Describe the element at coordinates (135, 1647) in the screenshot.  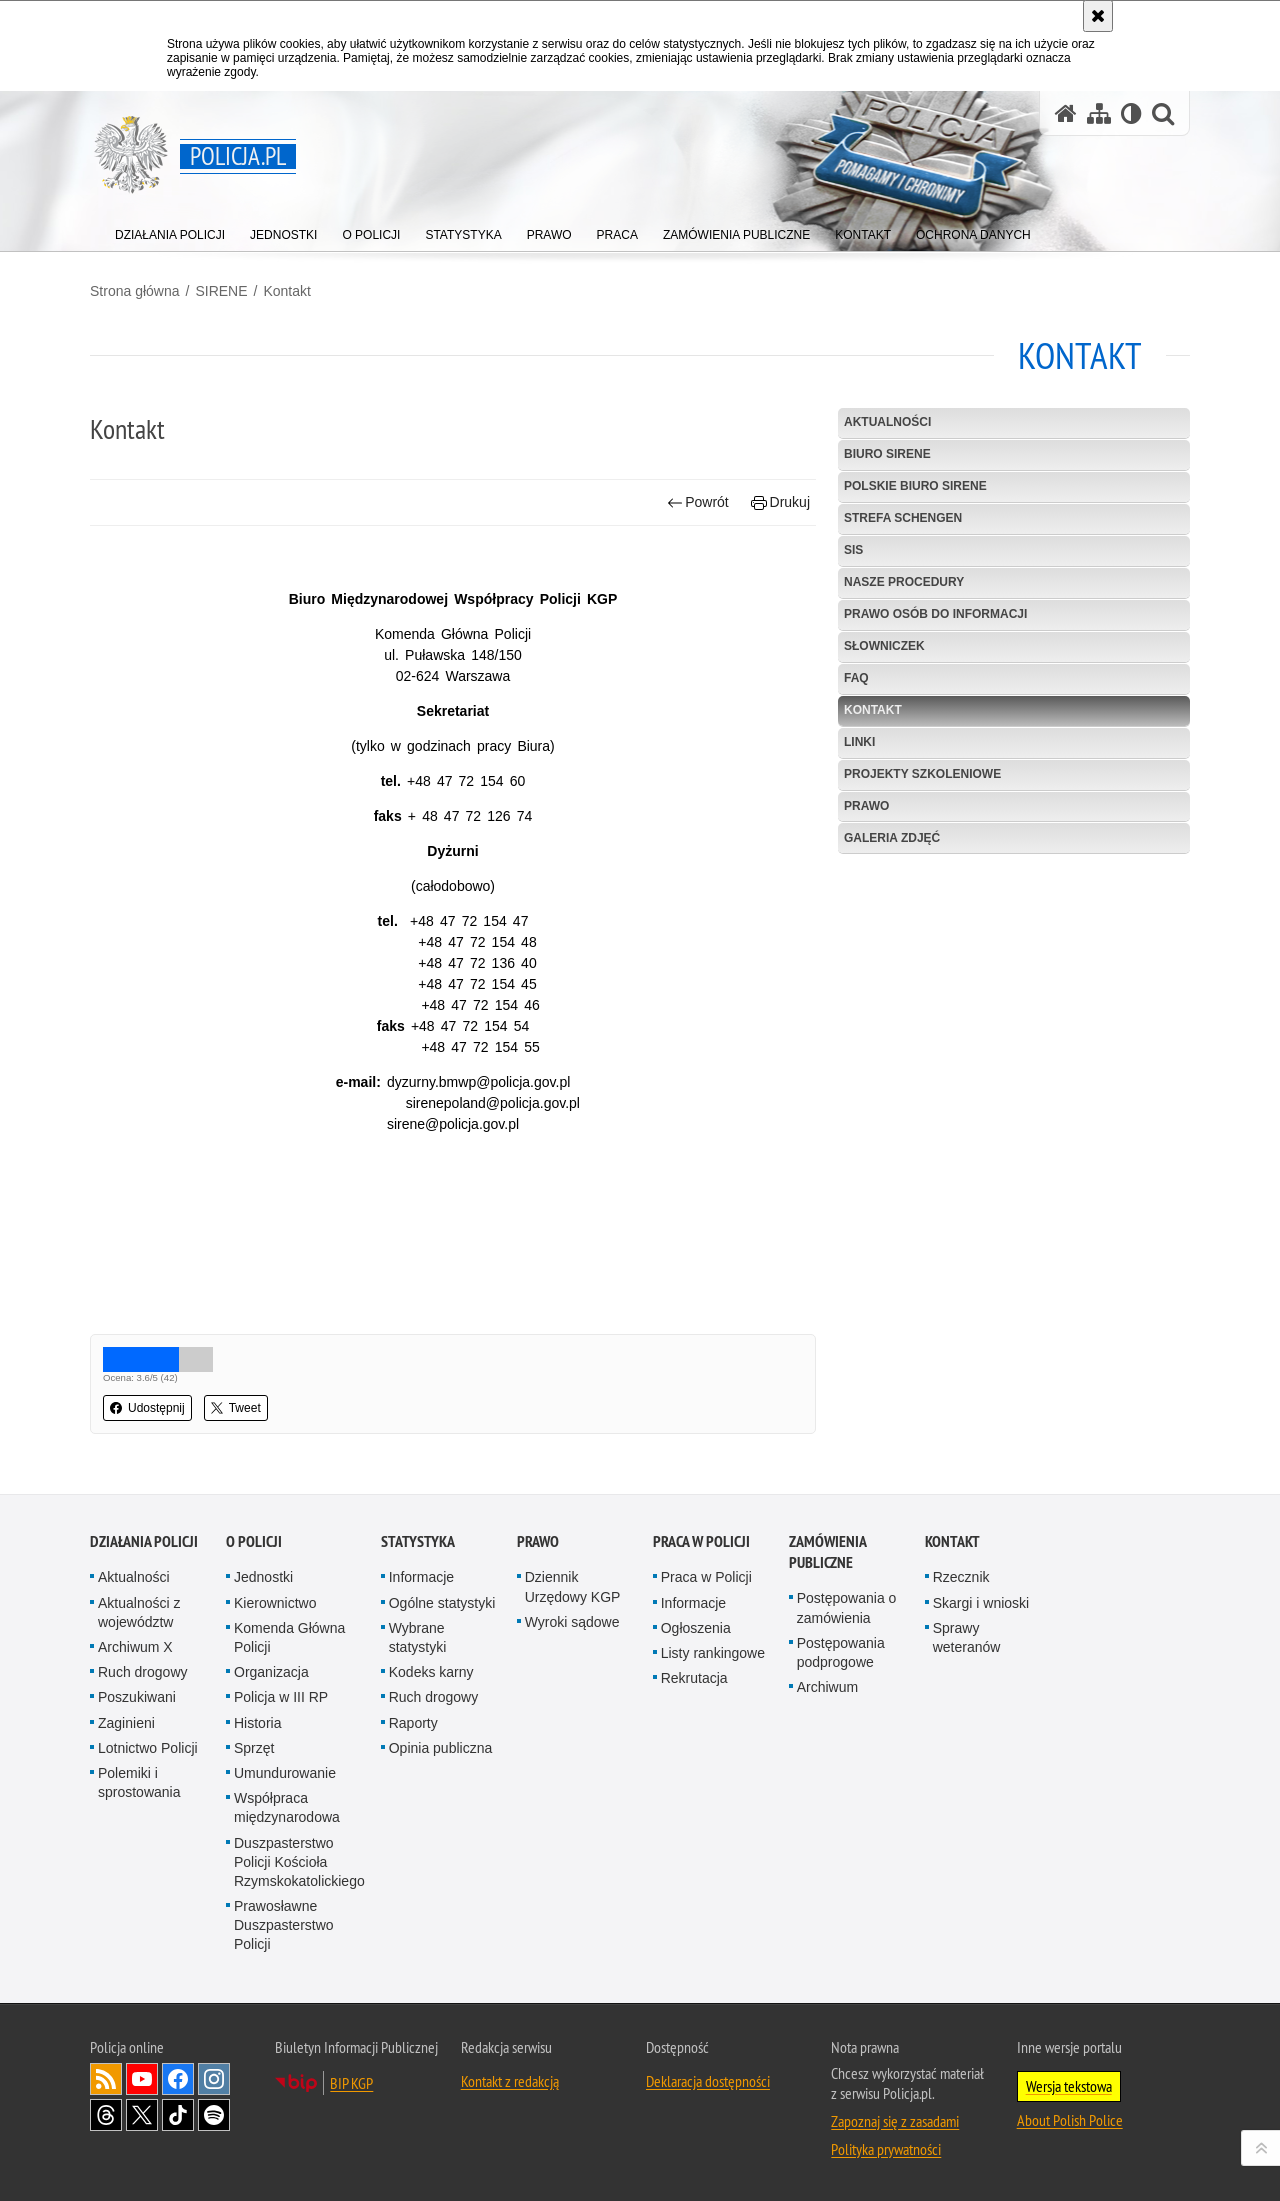
I see `Archiwum X` at that location.